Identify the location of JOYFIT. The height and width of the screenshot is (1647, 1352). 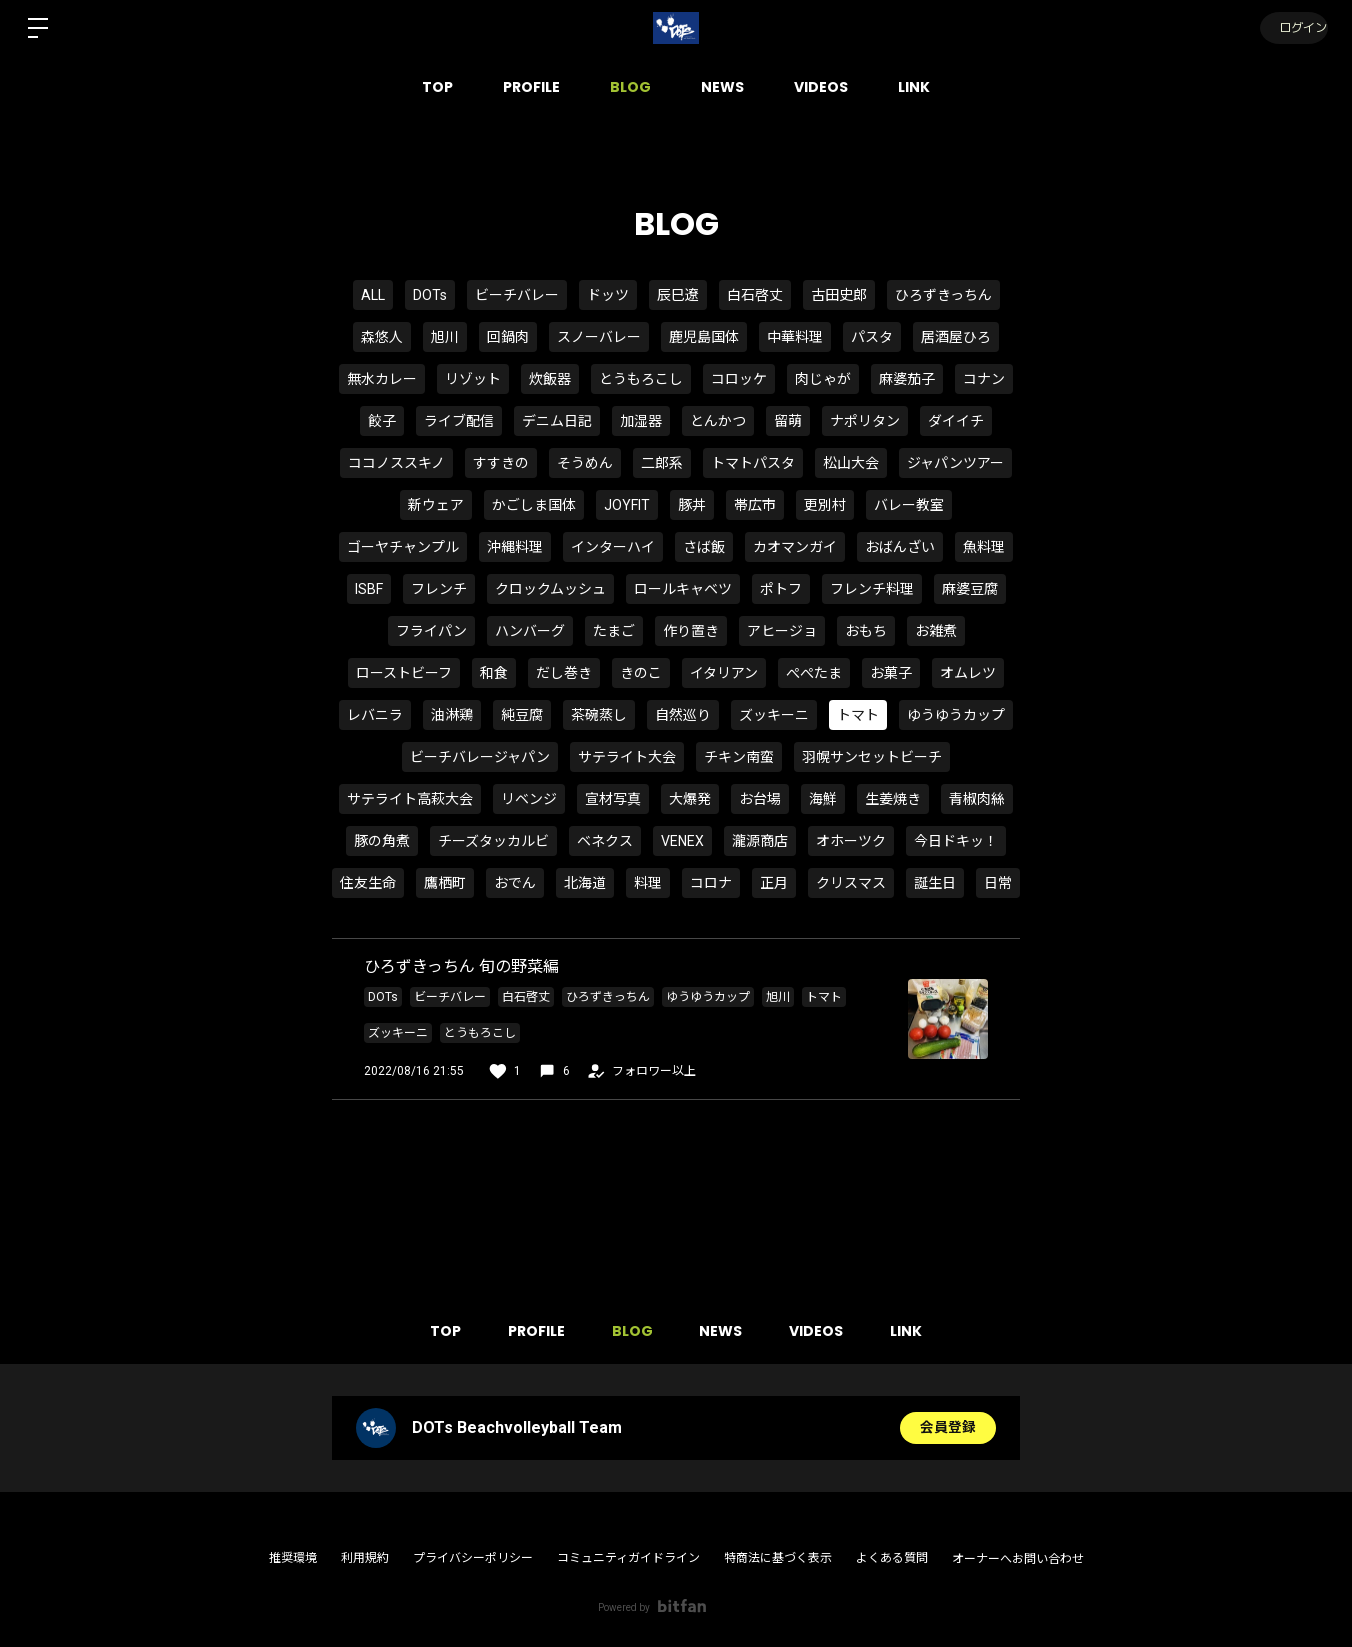
(627, 505).